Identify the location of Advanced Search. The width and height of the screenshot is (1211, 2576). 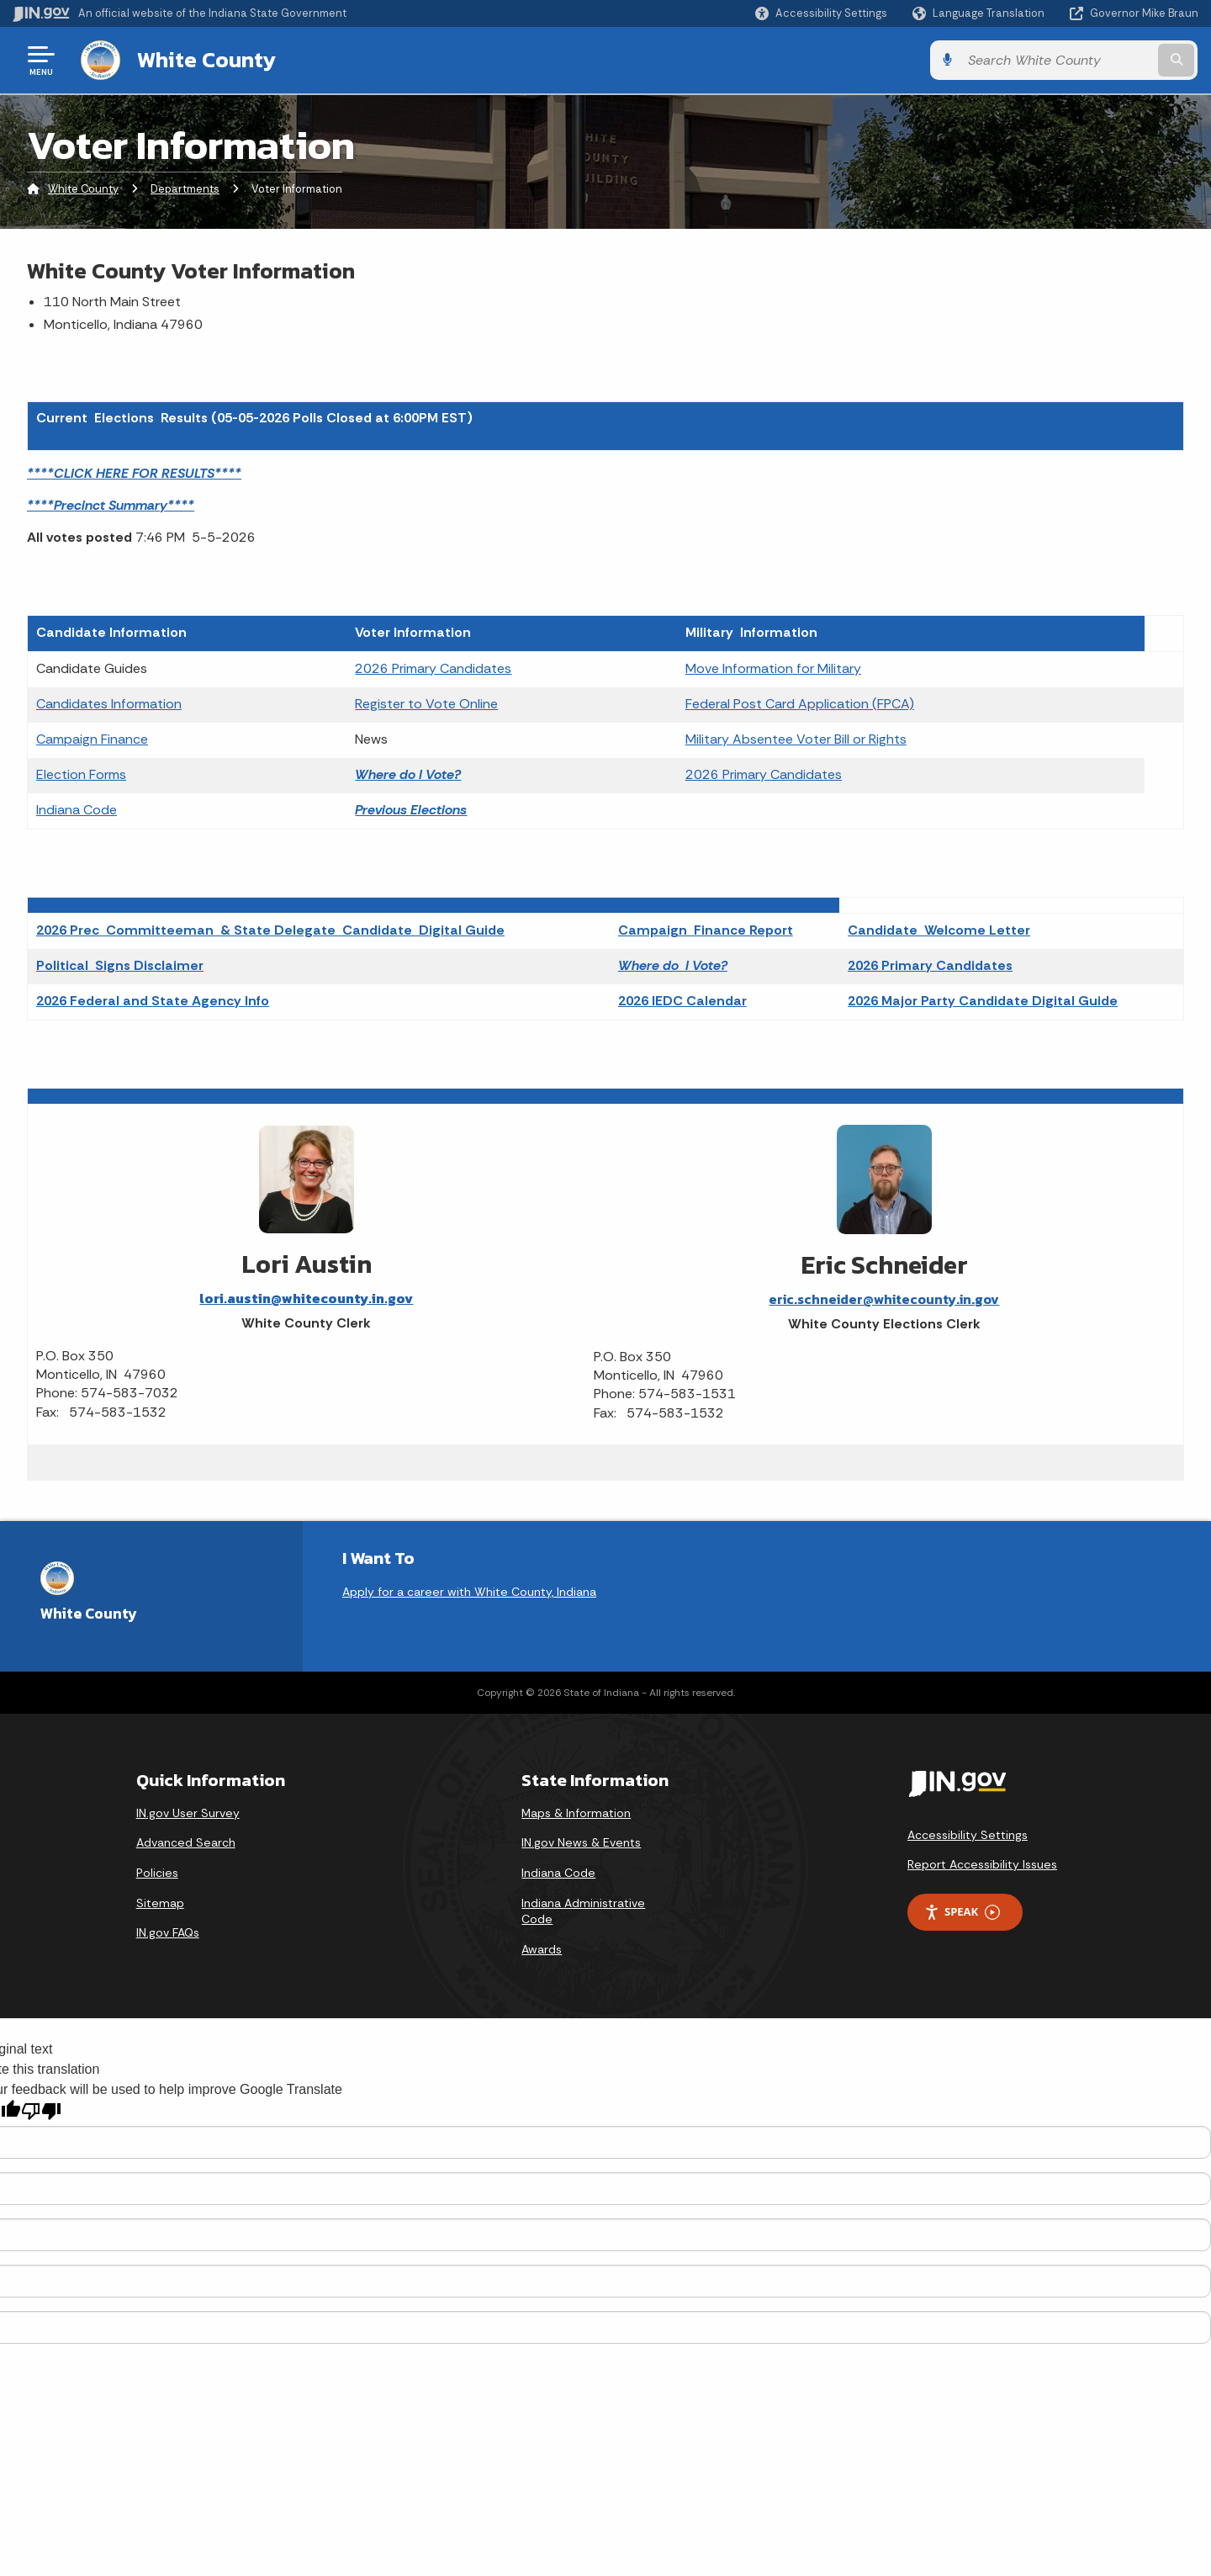
(185, 1842).